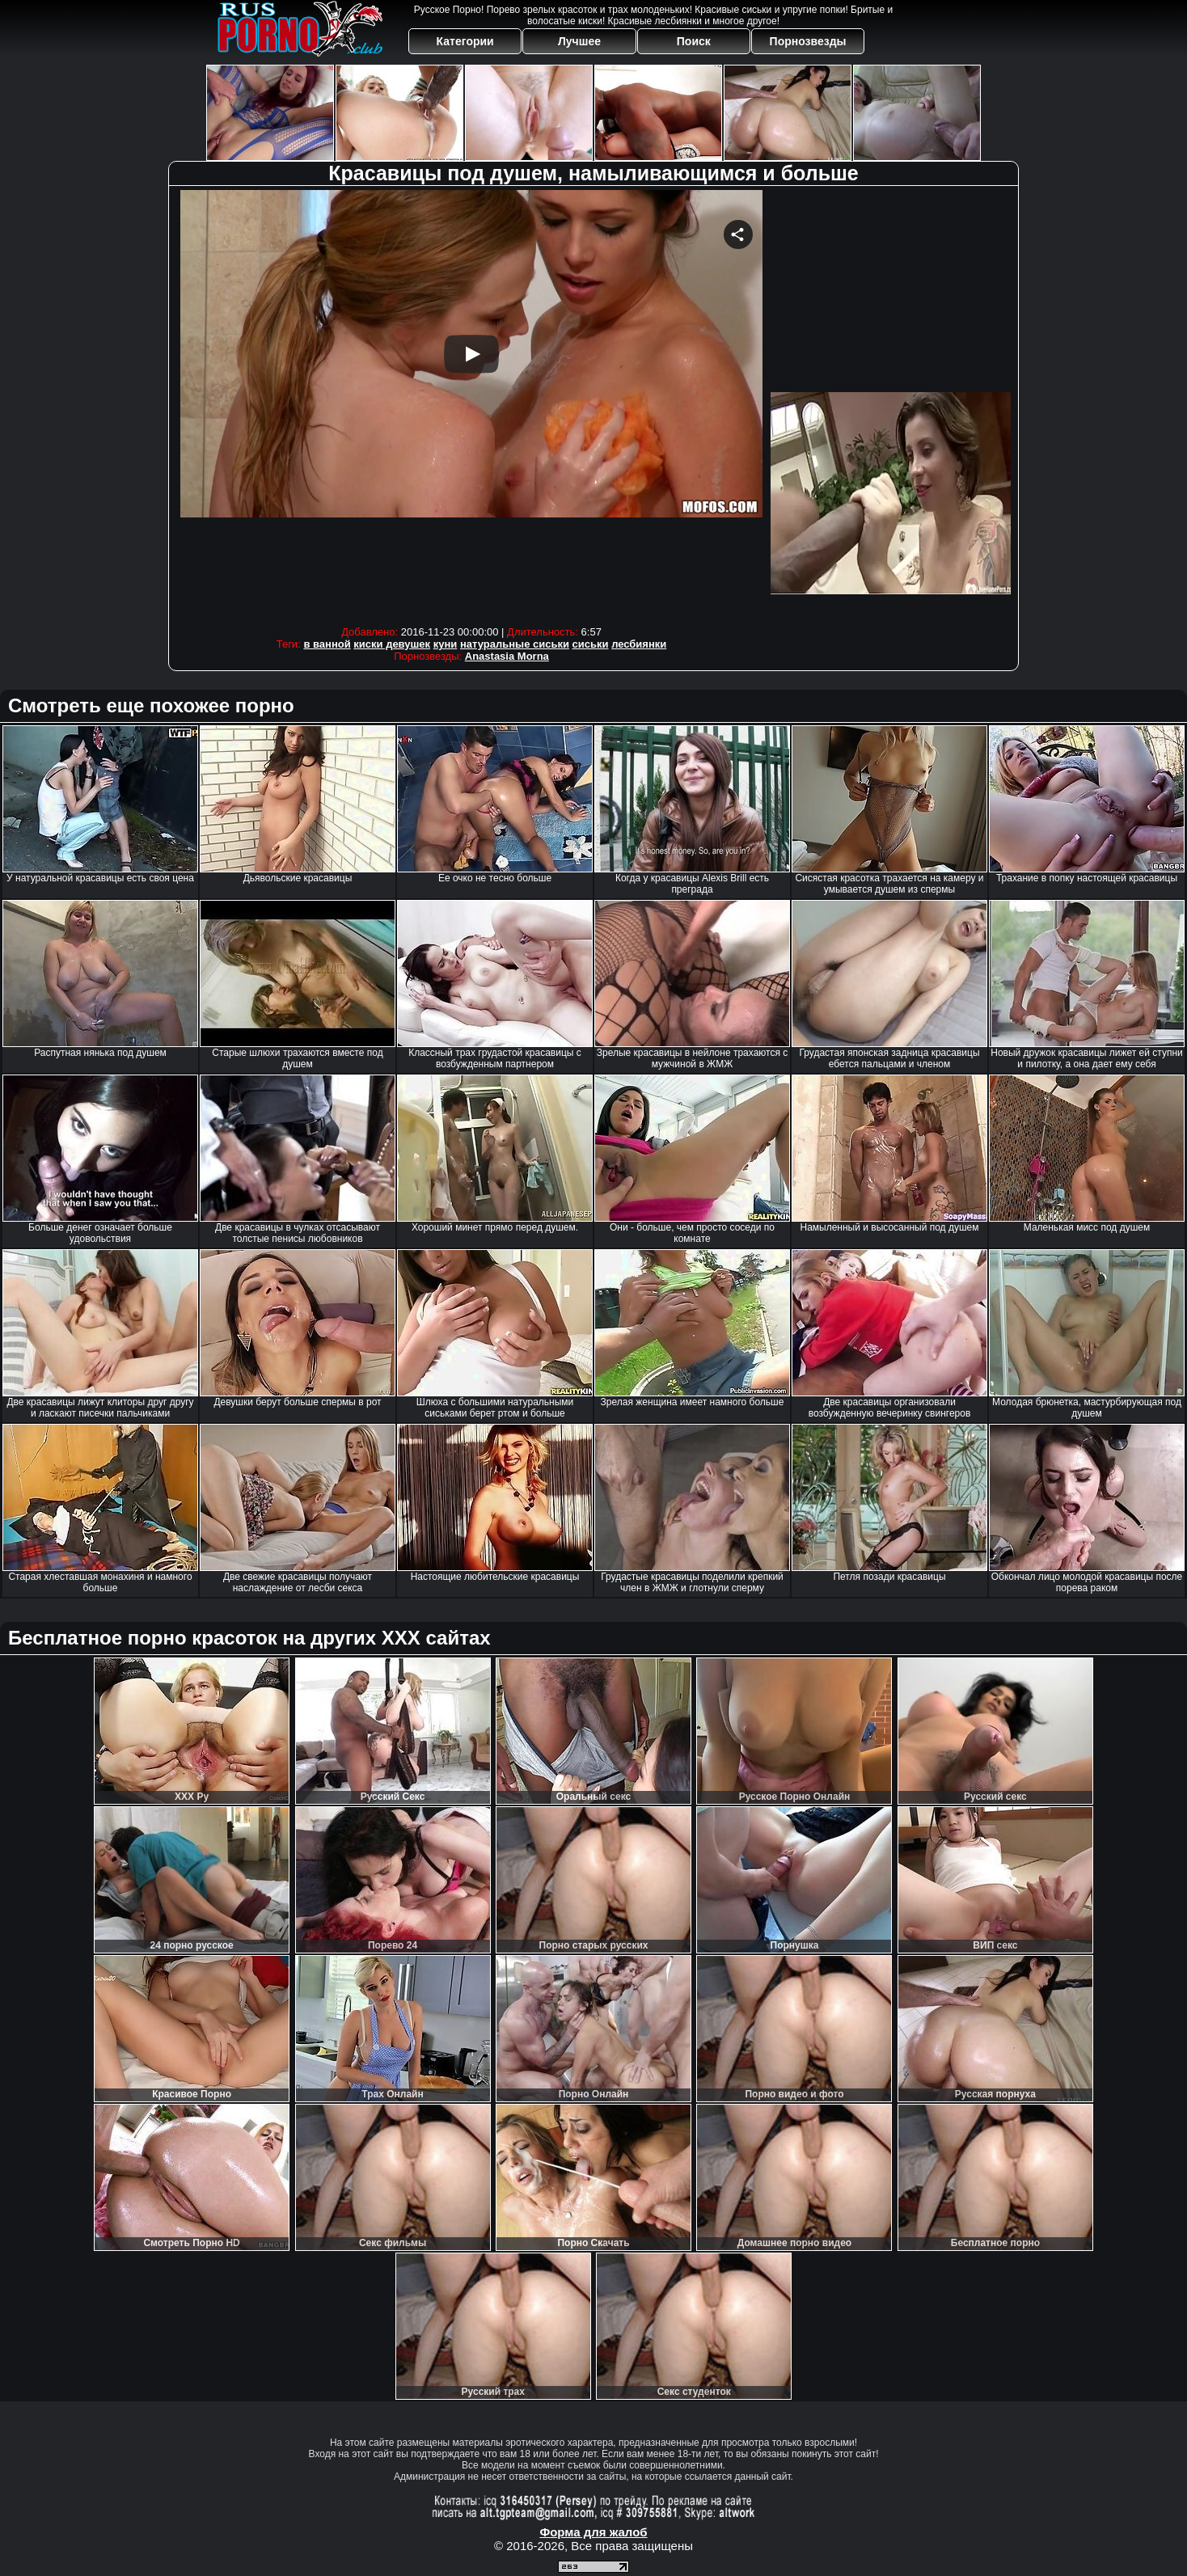 The height and width of the screenshot is (2576, 1187). Describe the element at coordinates (694, 41) in the screenshot. I see `Поиск` at that location.